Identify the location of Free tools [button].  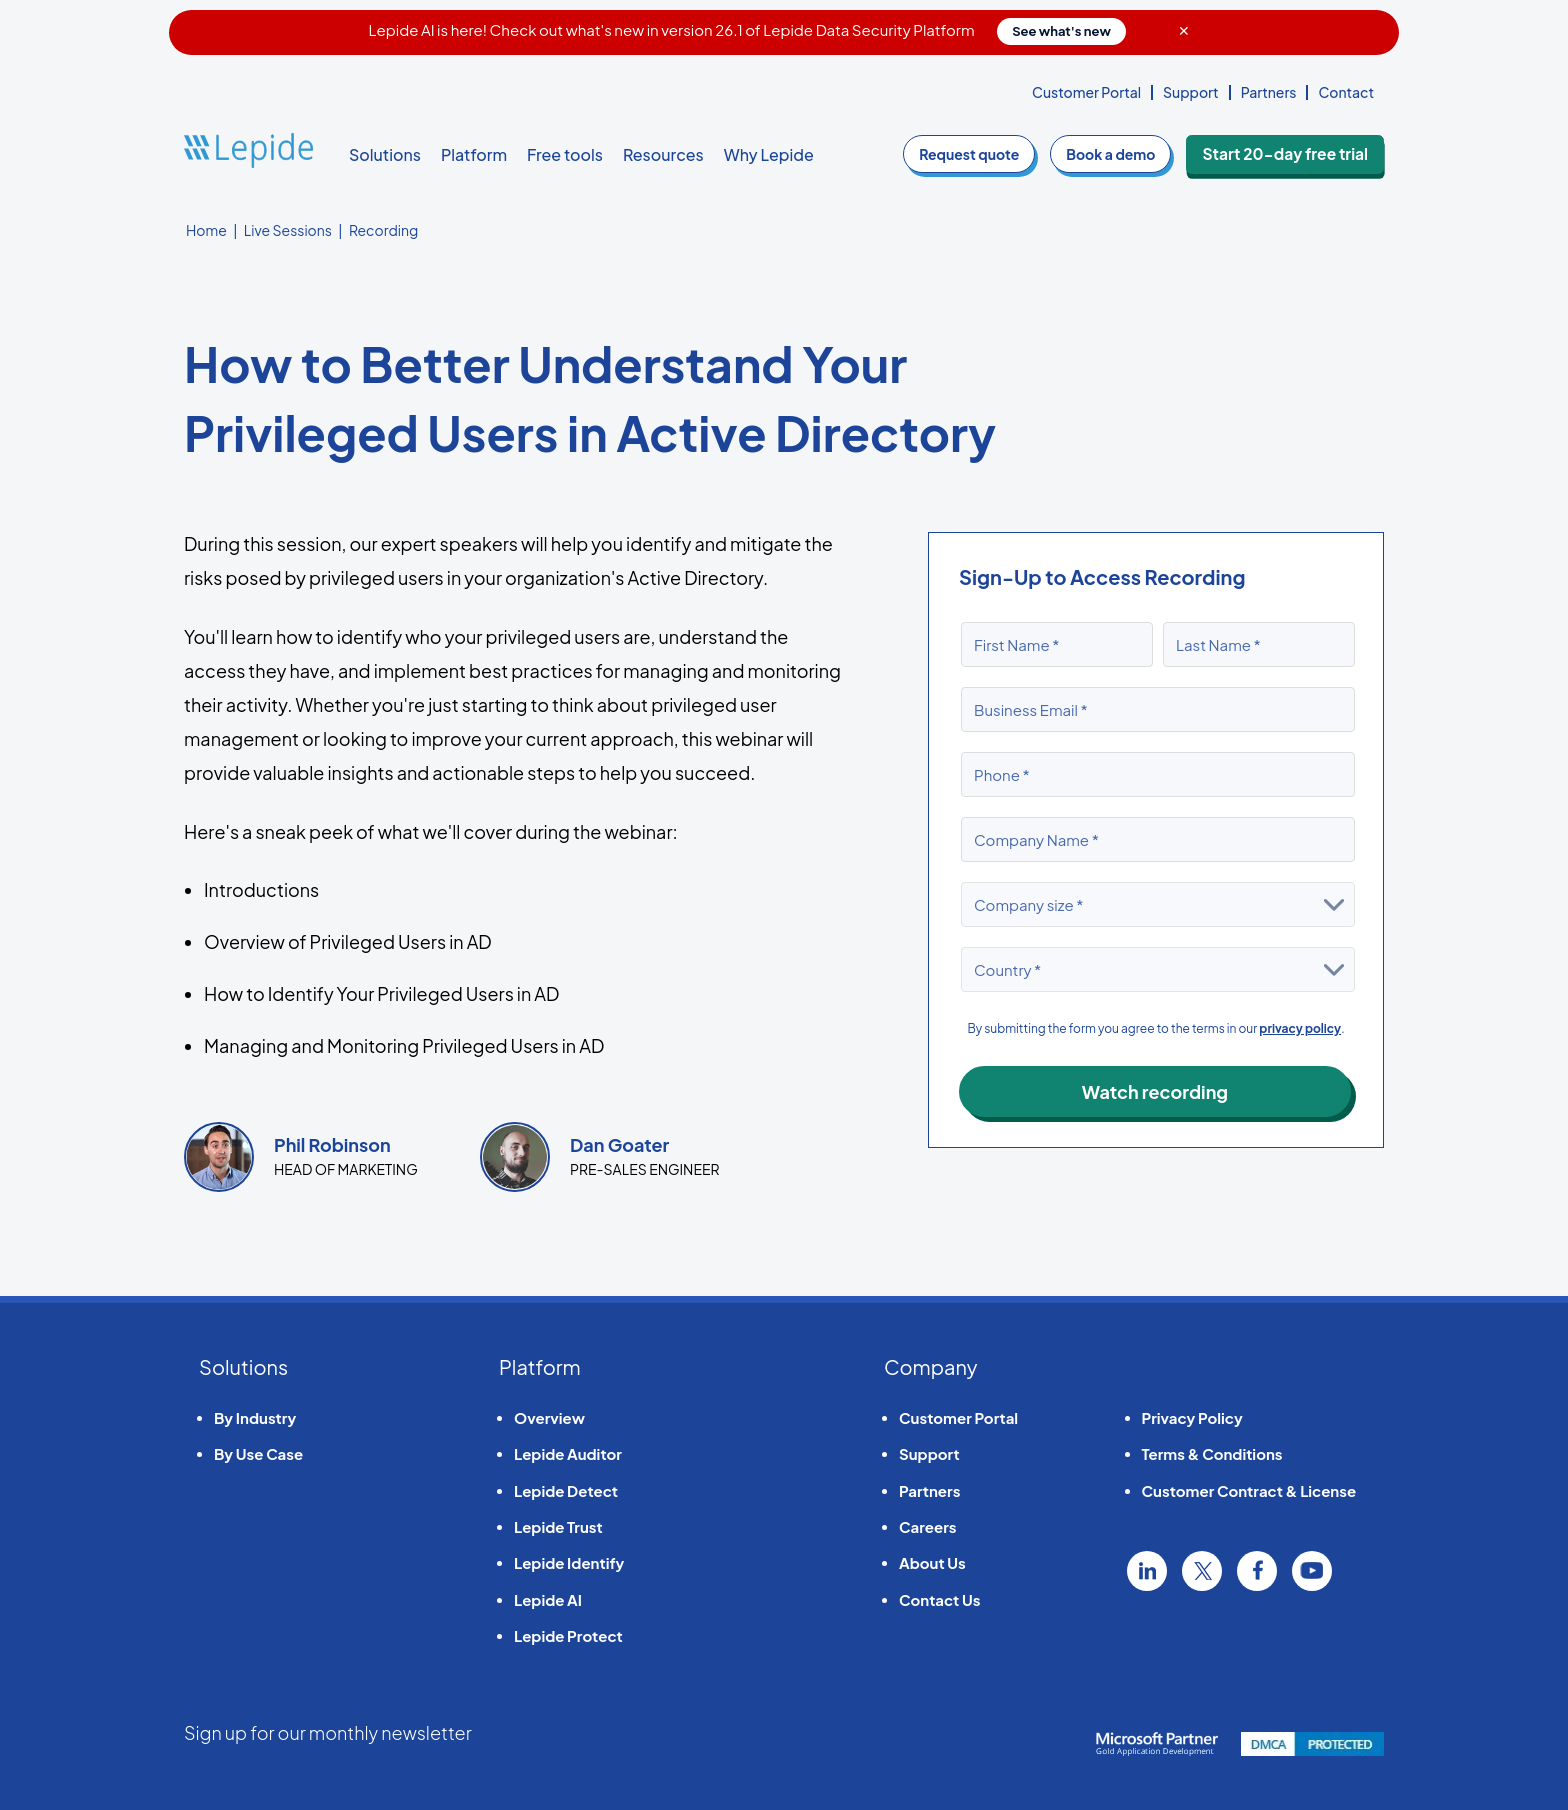
(565, 154).